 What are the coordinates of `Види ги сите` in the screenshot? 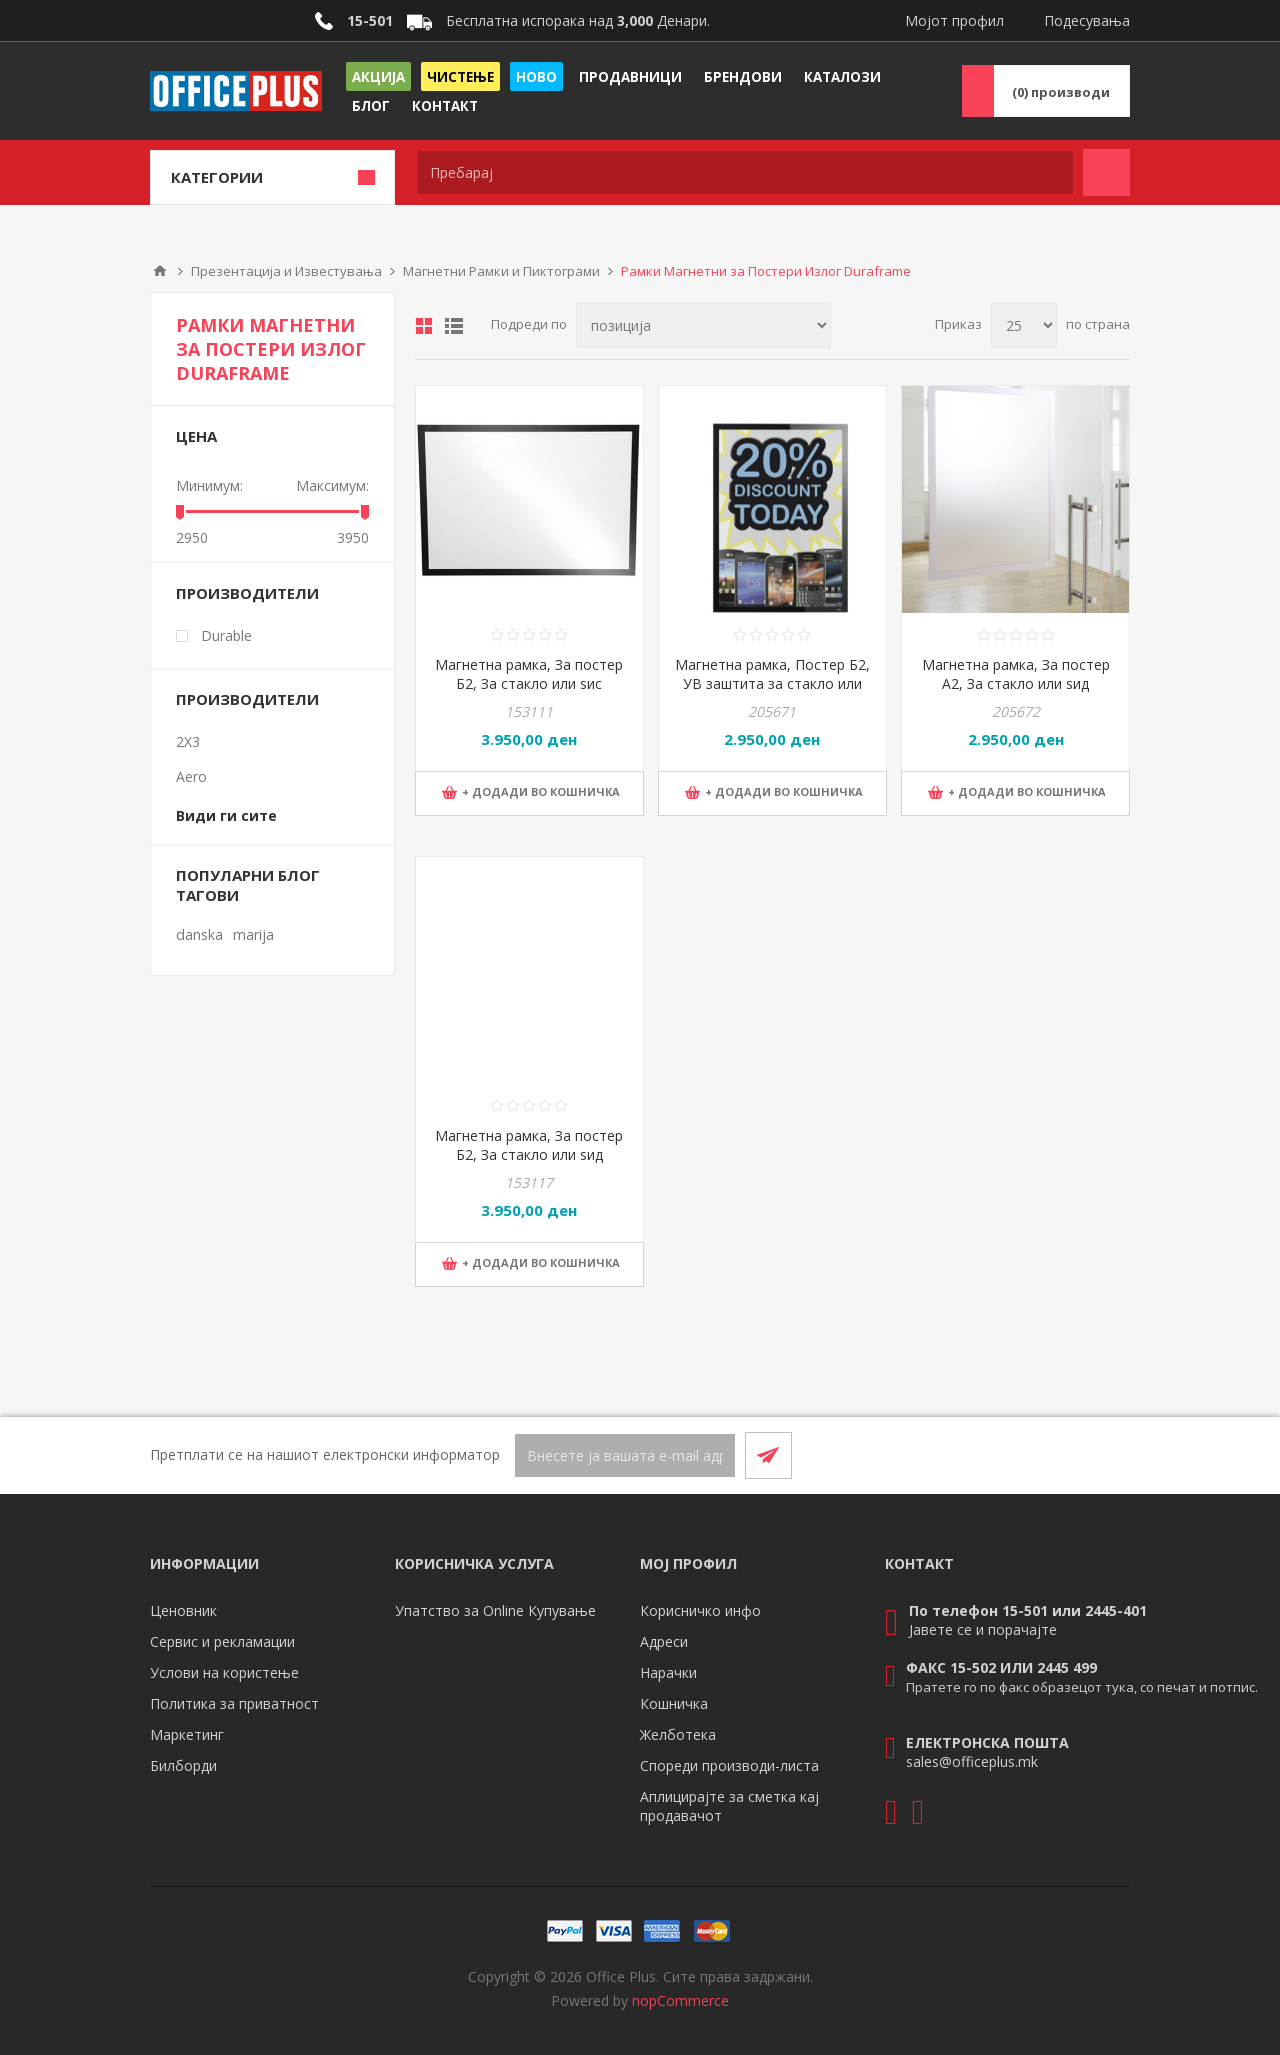 It's located at (226, 815).